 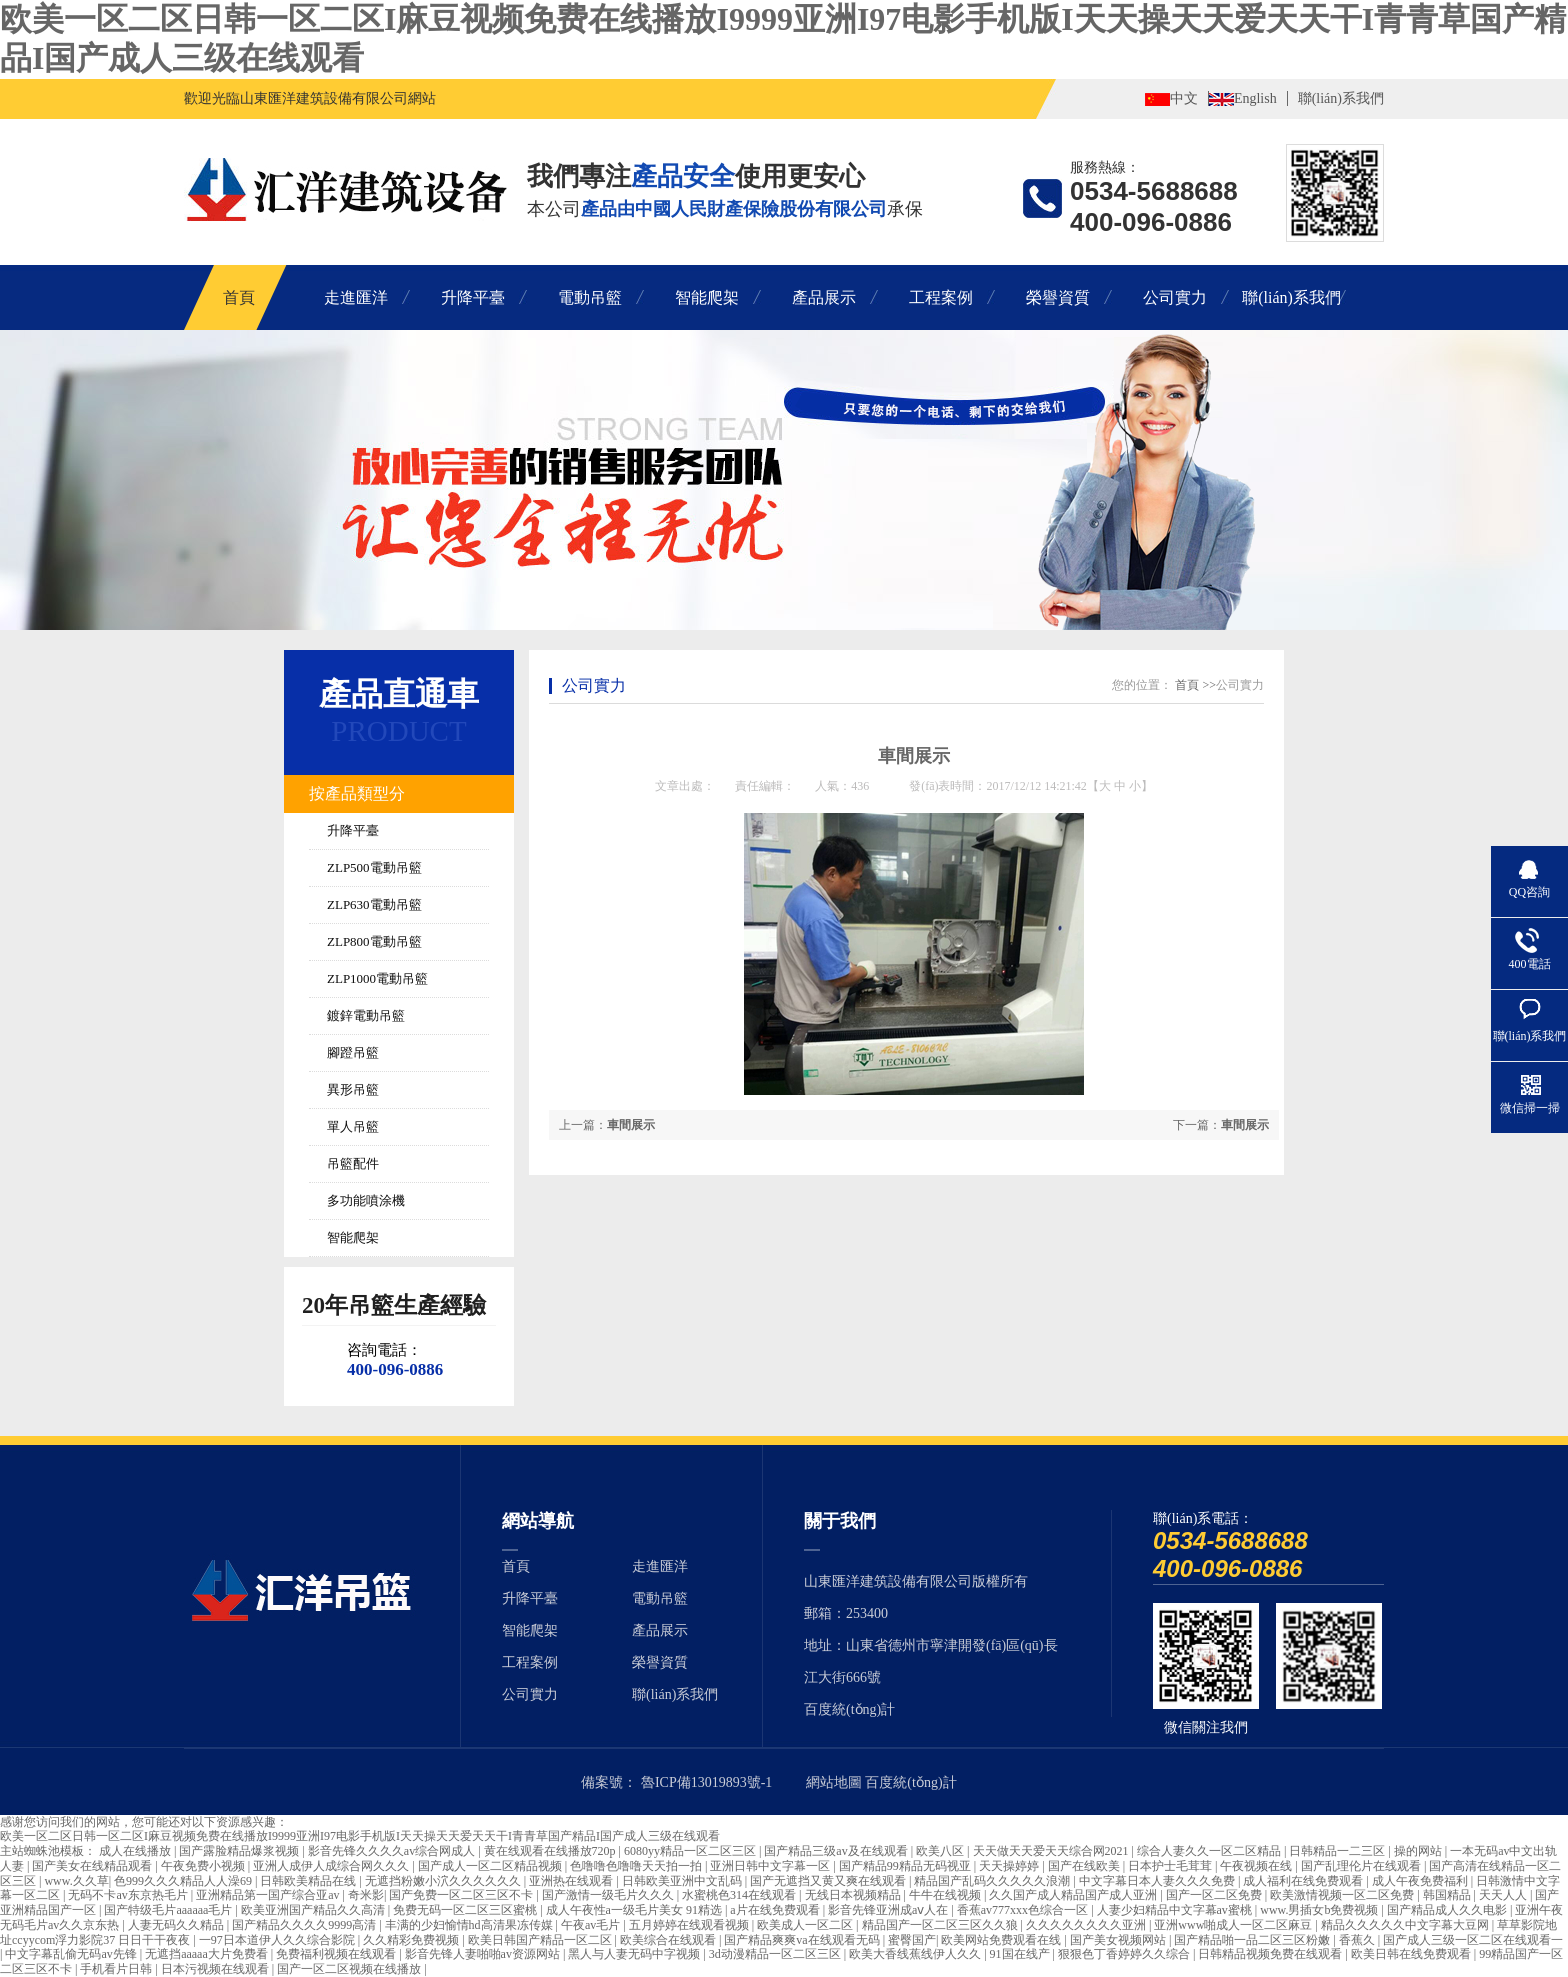 What do you see at coordinates (1257, 1866) in the screenshot?
I see `午夜视频在线` at bounding box center [1257, 1866].